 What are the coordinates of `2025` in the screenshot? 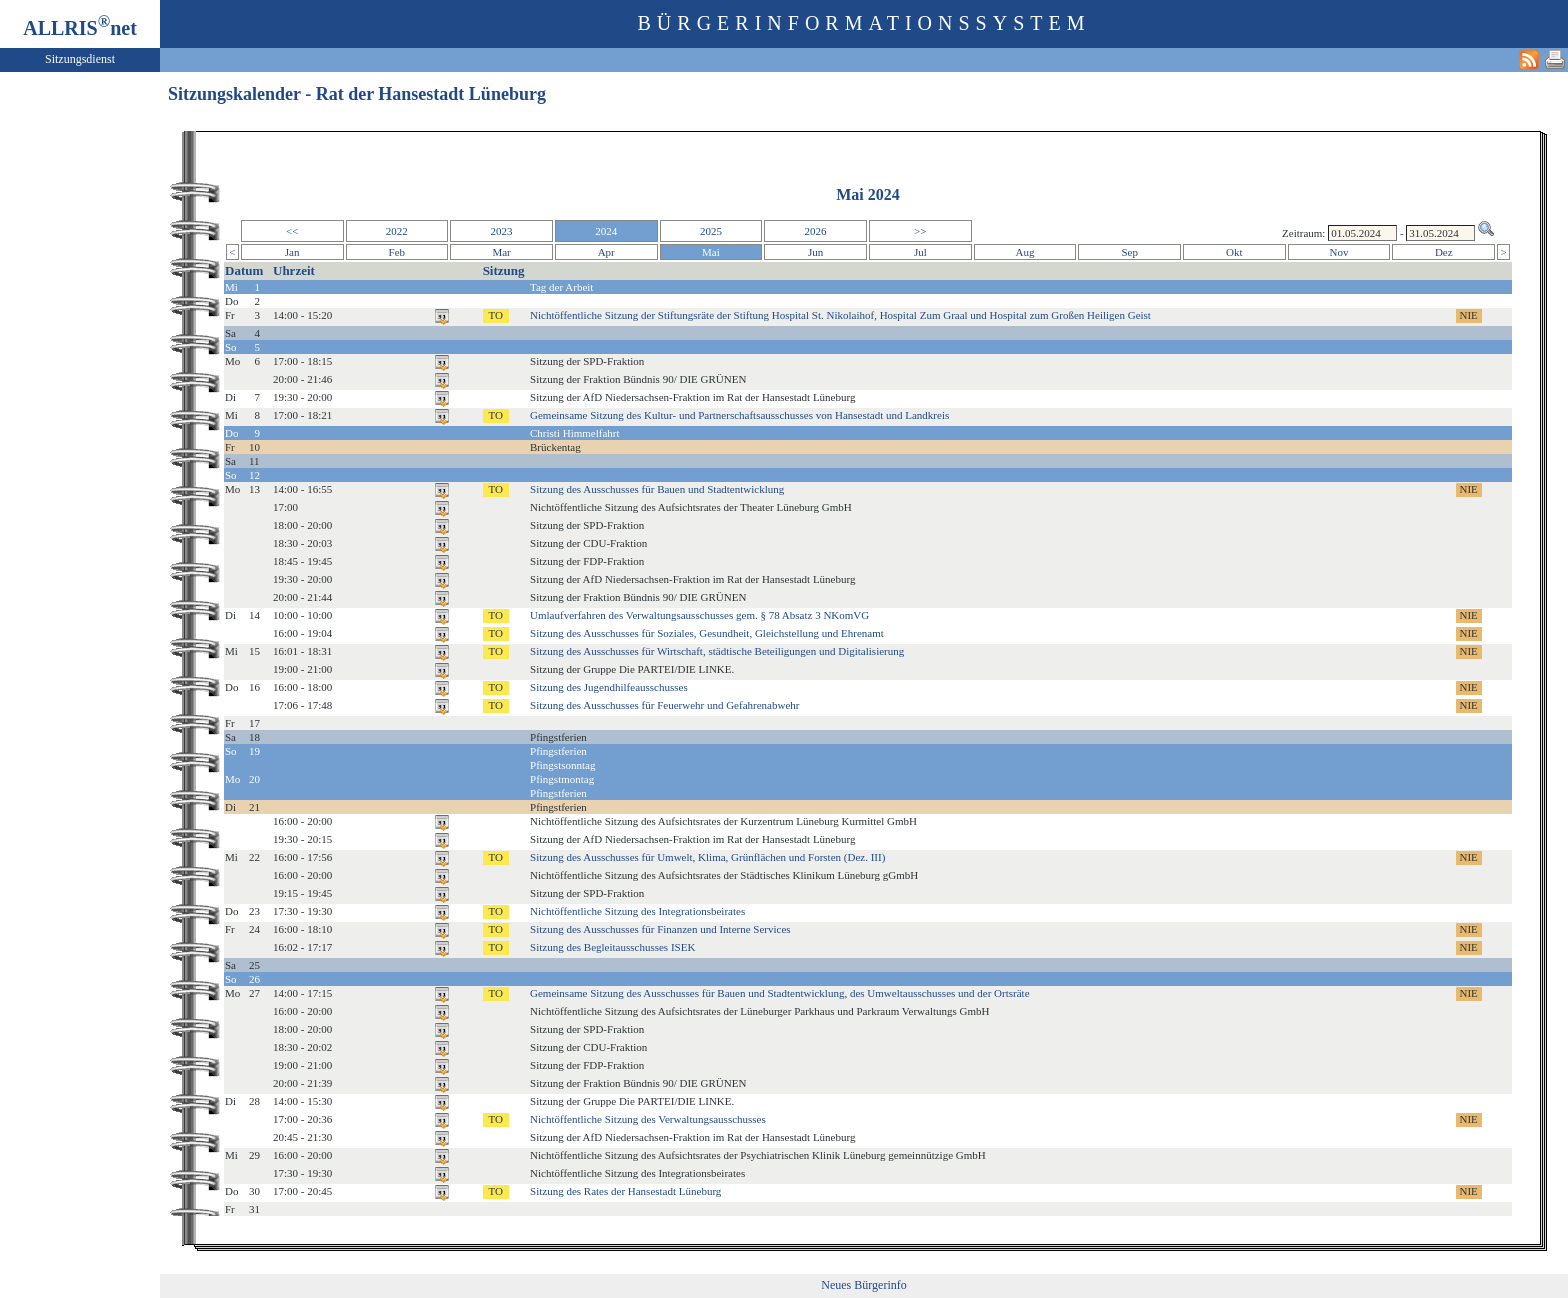 It's located at (711, 231).